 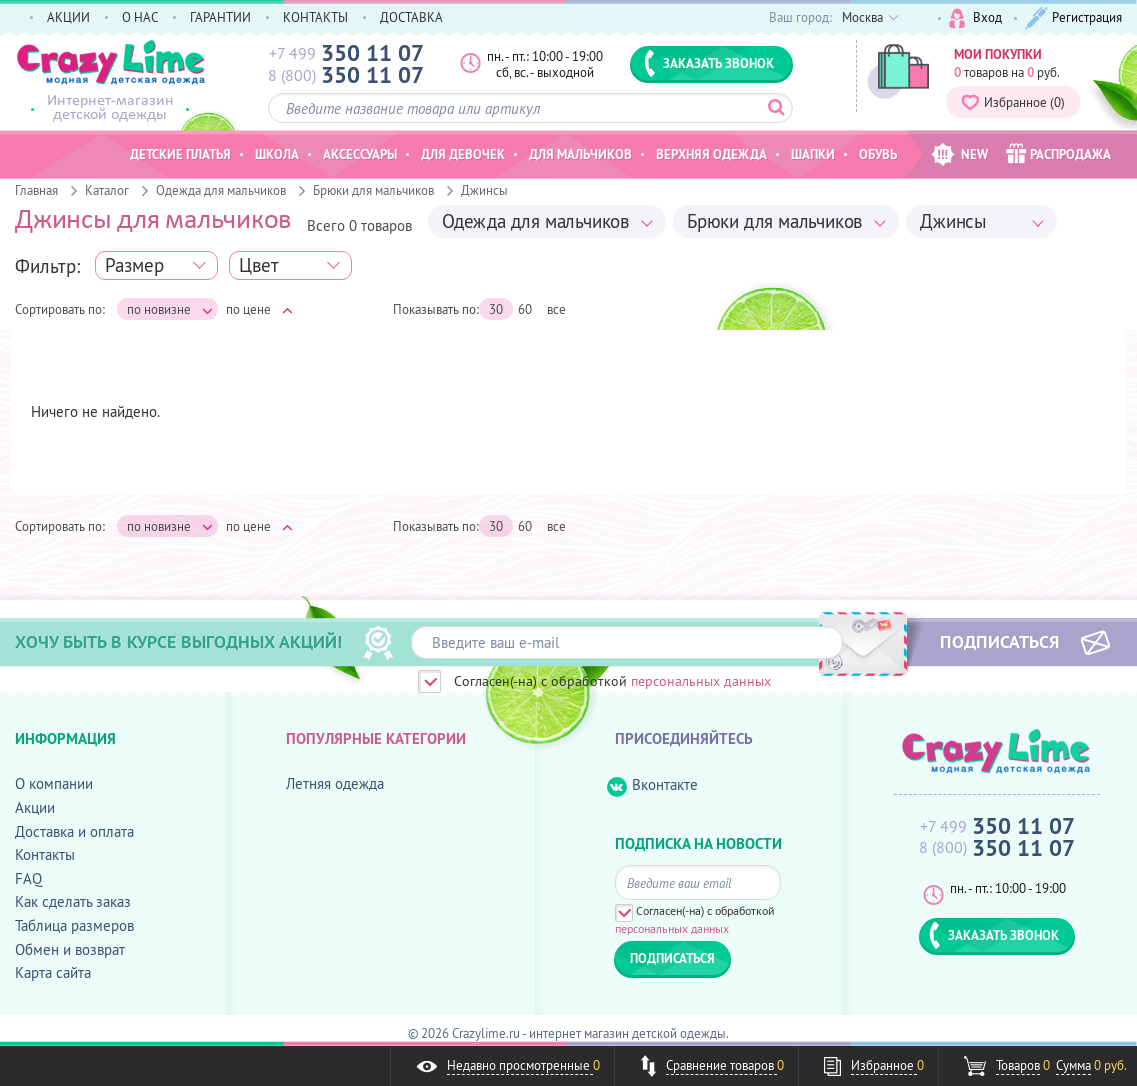 What do you see at coordinates (556, 309) in the screenshot?
I see `все` at bounding box center [556, 309].